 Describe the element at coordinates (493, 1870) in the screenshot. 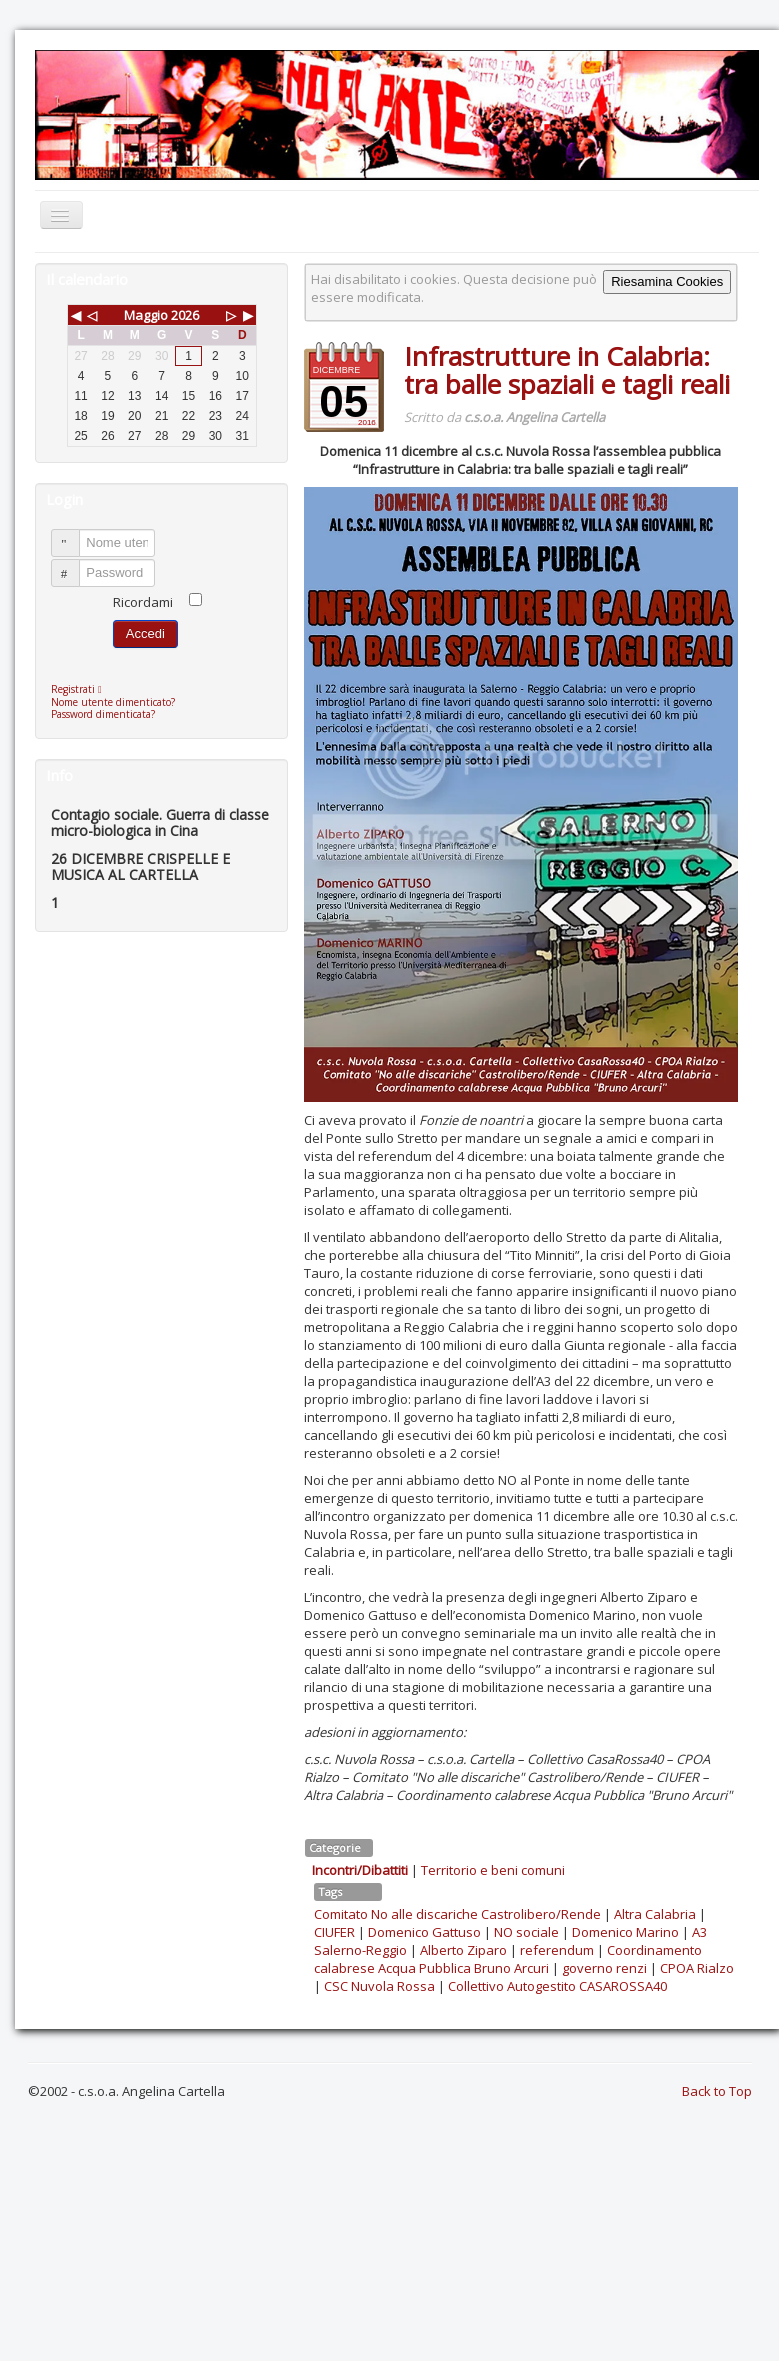

I see `Territorio e beni comuni` at that location.